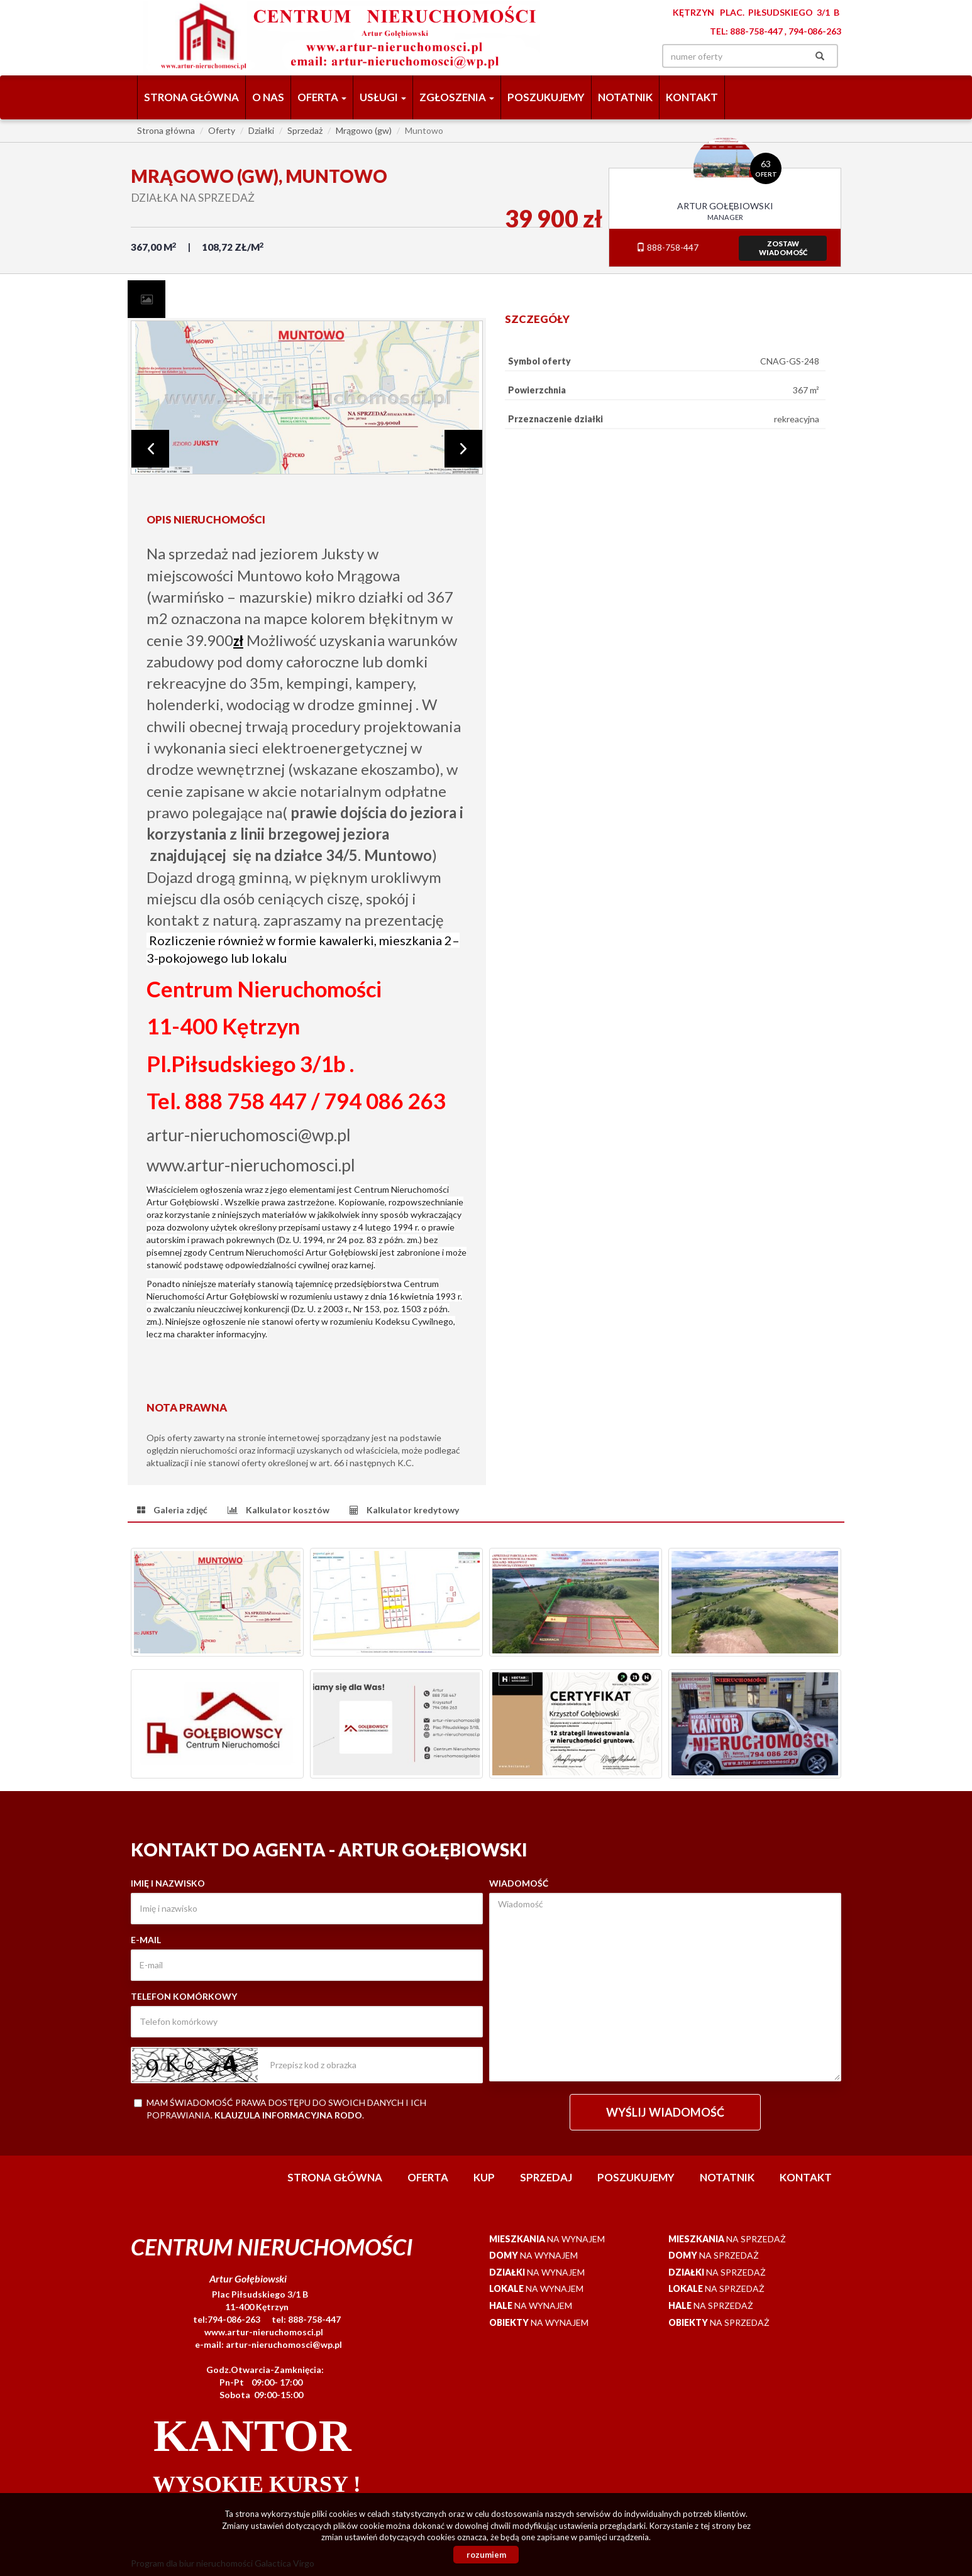  Describe the element at coordinates (547, 2238) in the screenshot. I see `na wynajem` at that location.